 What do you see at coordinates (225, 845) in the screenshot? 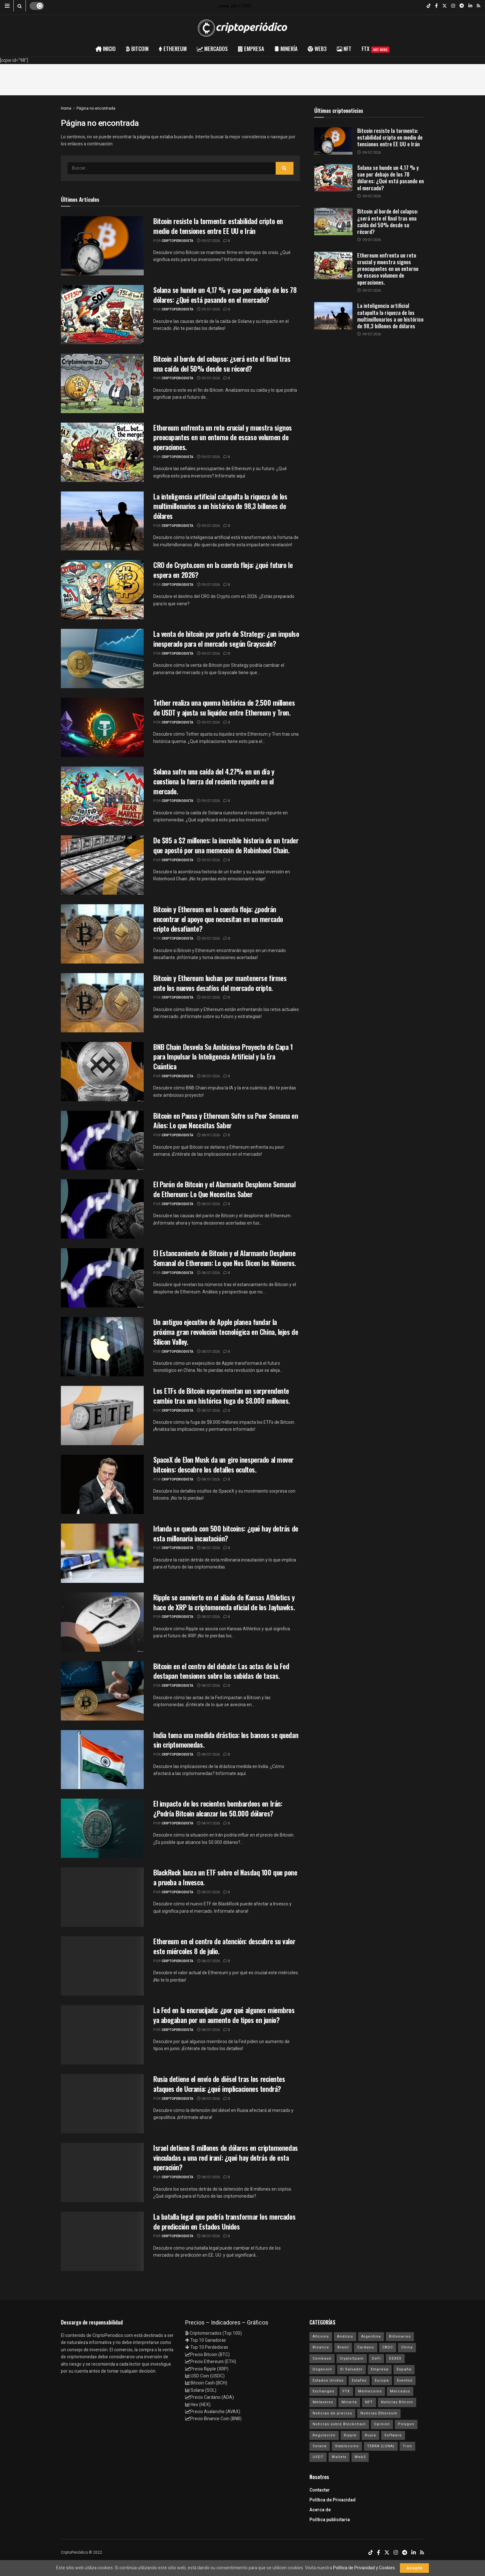
I see `De $85 a $2 millones: la increíble historia de un trader que apostó por una memecoin de Robinhood Chain.` at bounding box center [225, 845].